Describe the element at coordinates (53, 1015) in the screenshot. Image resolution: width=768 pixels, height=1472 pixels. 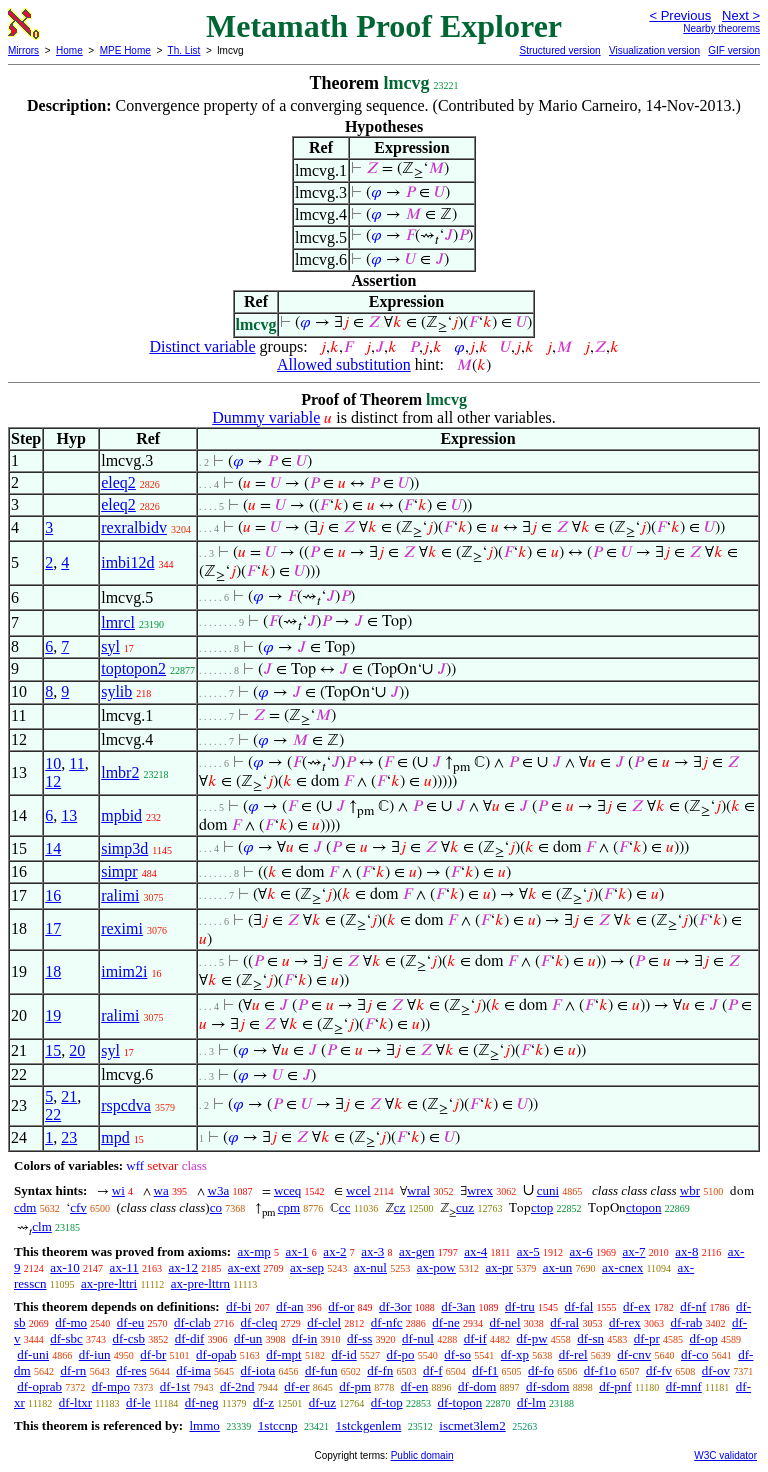
I see `19` at that location.